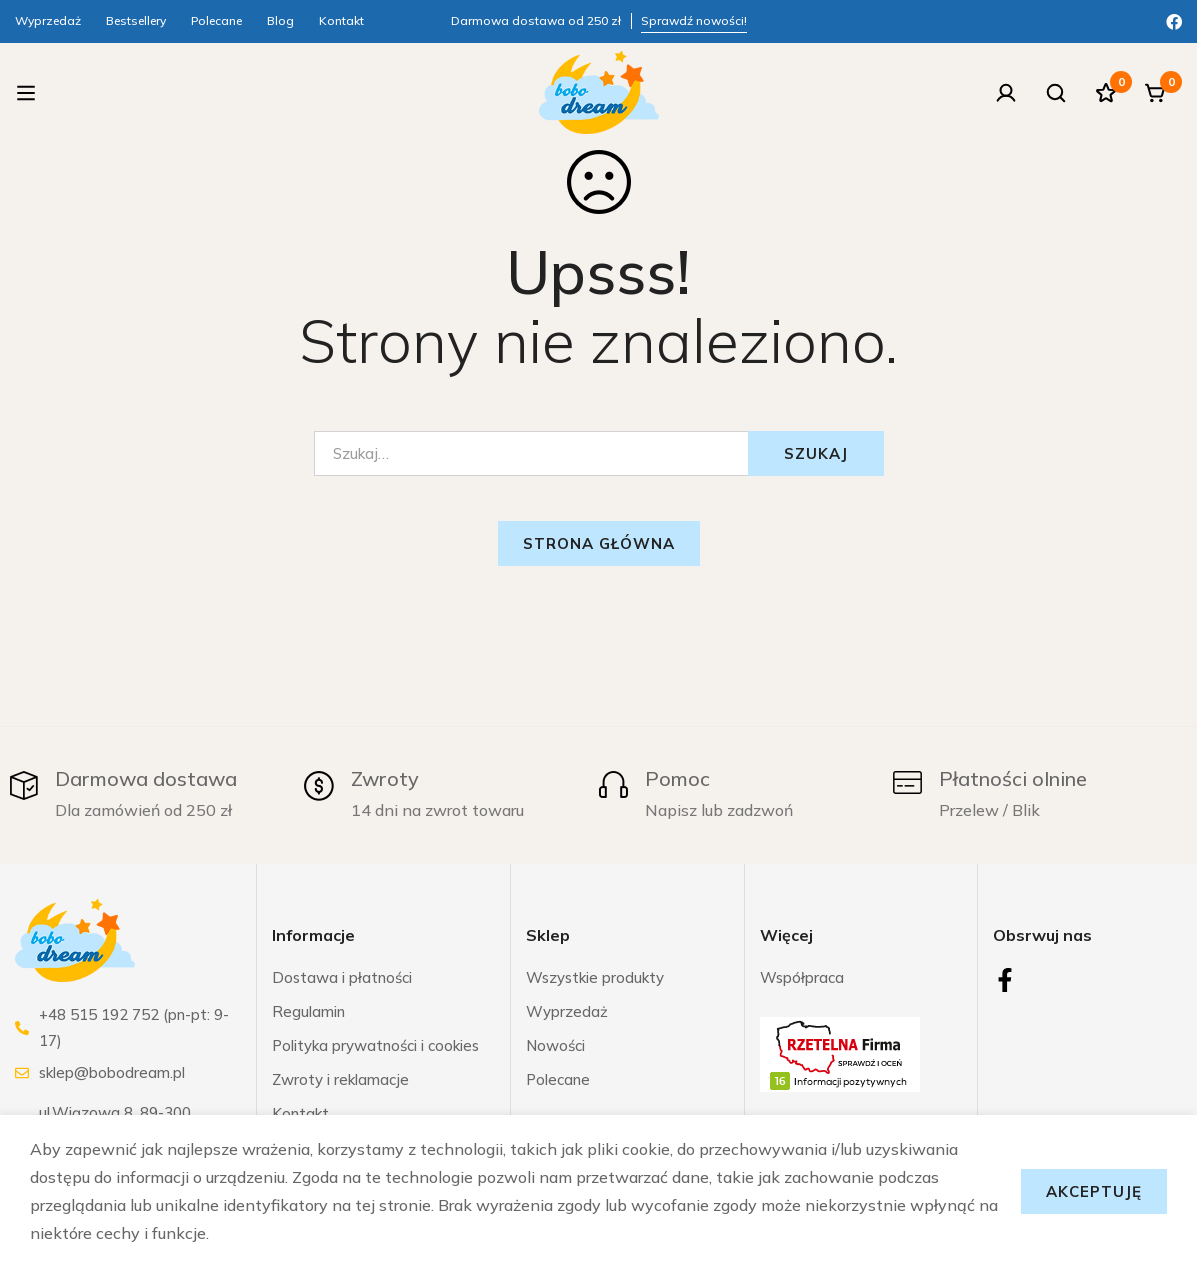 The image size is (1197, 1267). Describe the element at coordinates (694, 20) in the screenshot. I see `Sprawdź nowości!` at that location.